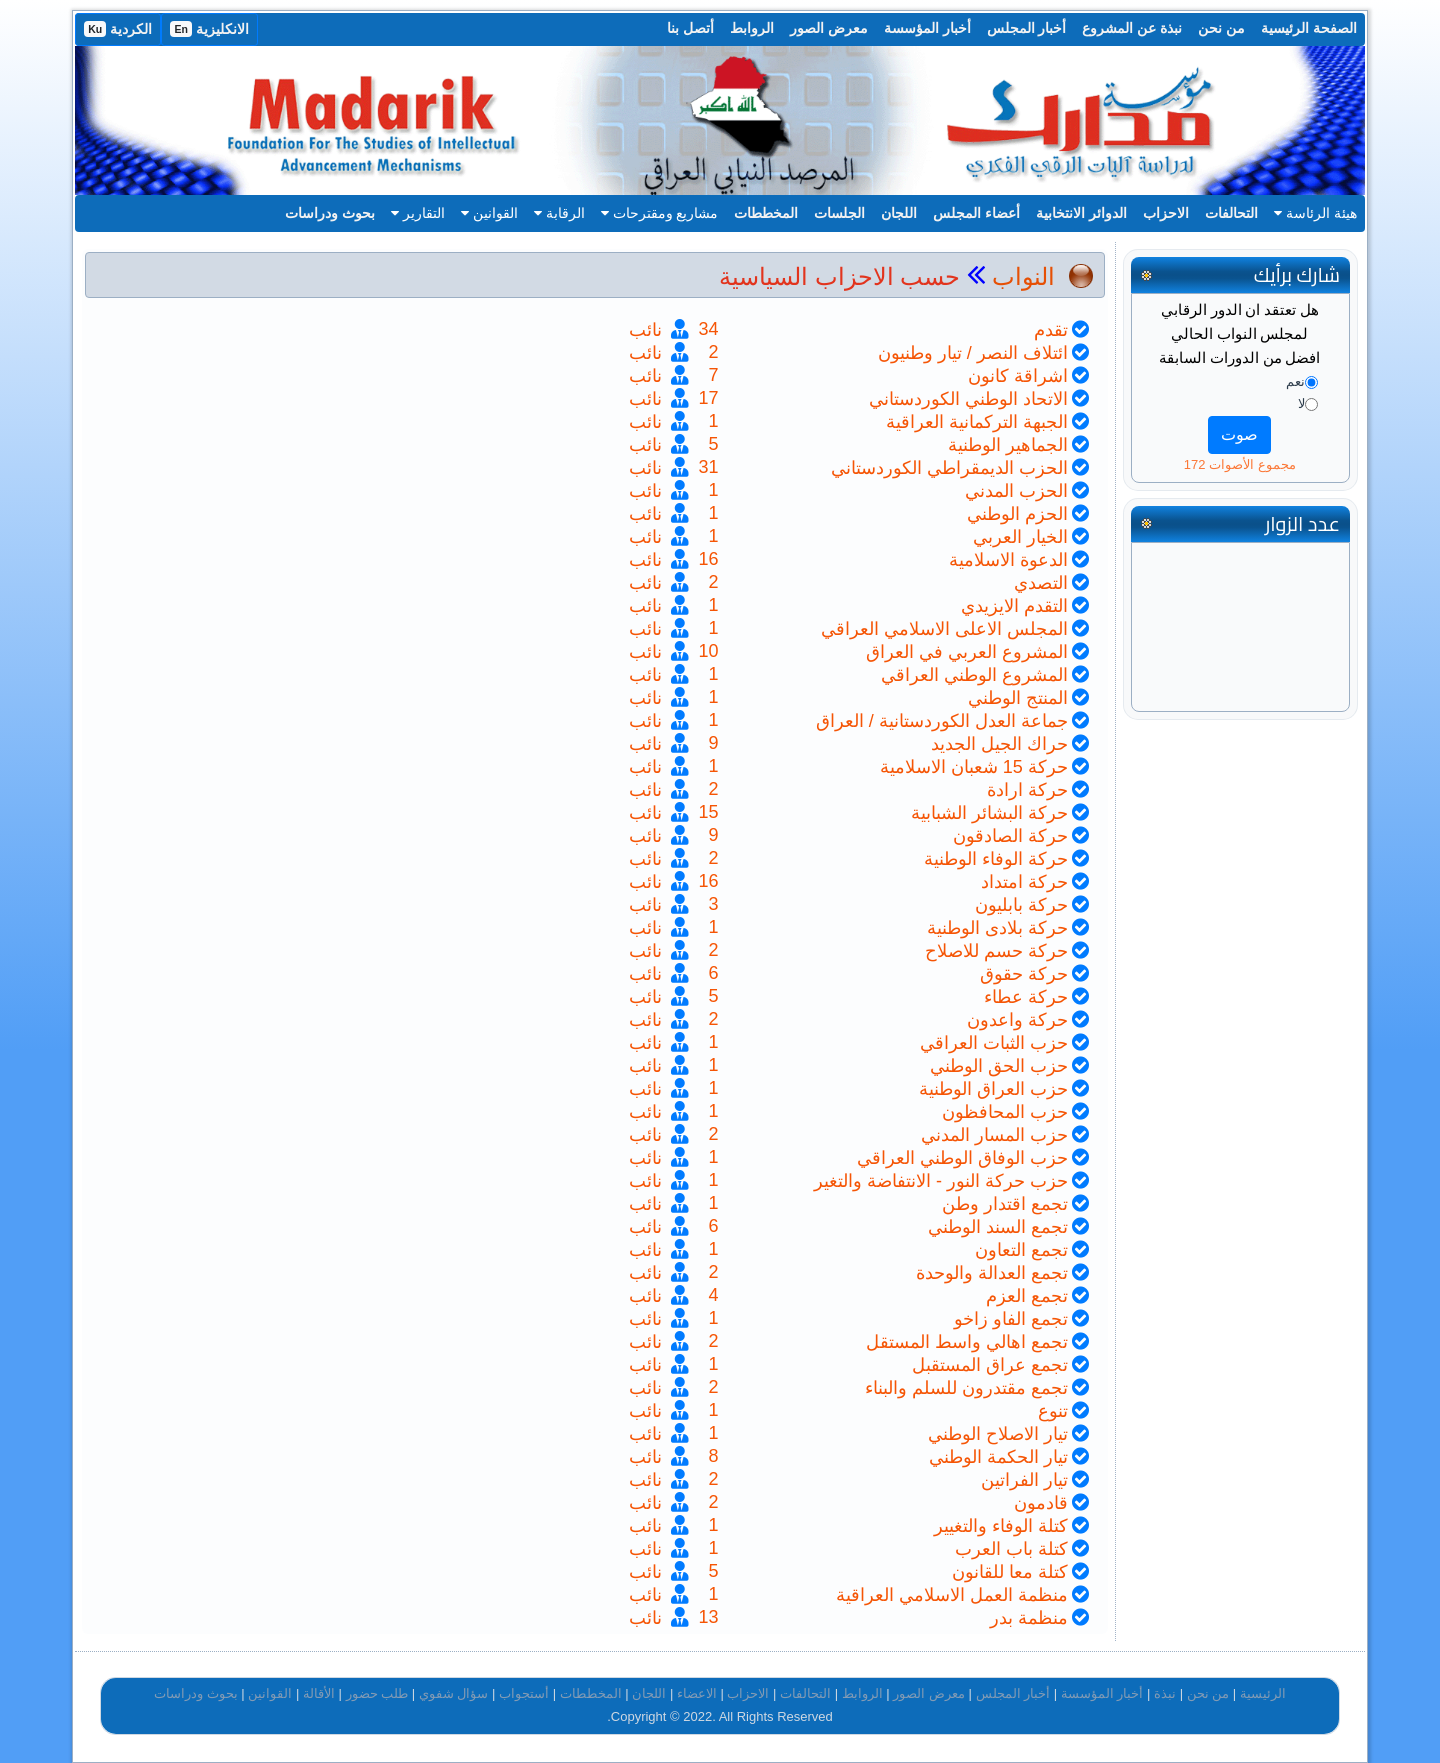 The width and height of the screenshot is (1440, 1763). What do you see at coordinates (974, 767) in the screenshot?
I see `حركة 15 شعبان الاسلامية` at bounding box center [974, 767].